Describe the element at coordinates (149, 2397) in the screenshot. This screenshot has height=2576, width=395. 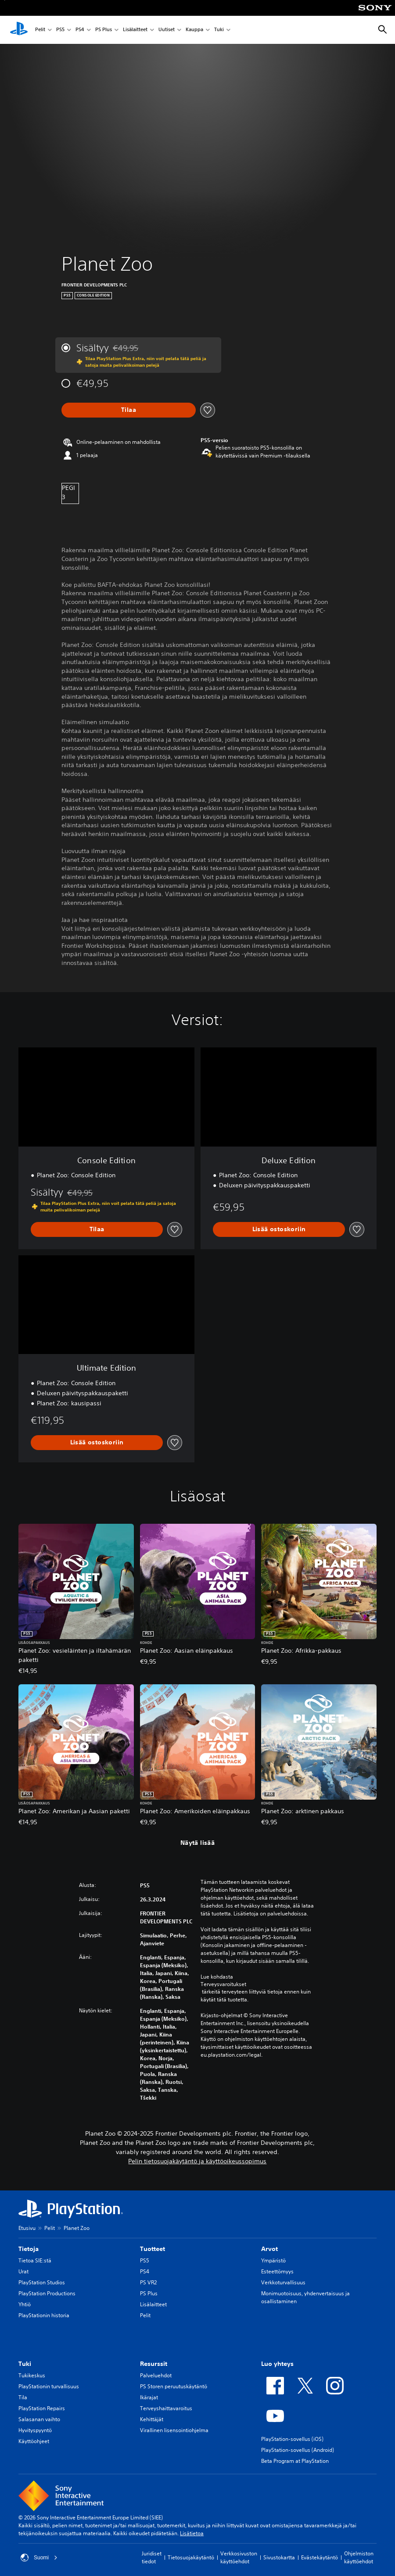
I see `Ikärajat` at that location.